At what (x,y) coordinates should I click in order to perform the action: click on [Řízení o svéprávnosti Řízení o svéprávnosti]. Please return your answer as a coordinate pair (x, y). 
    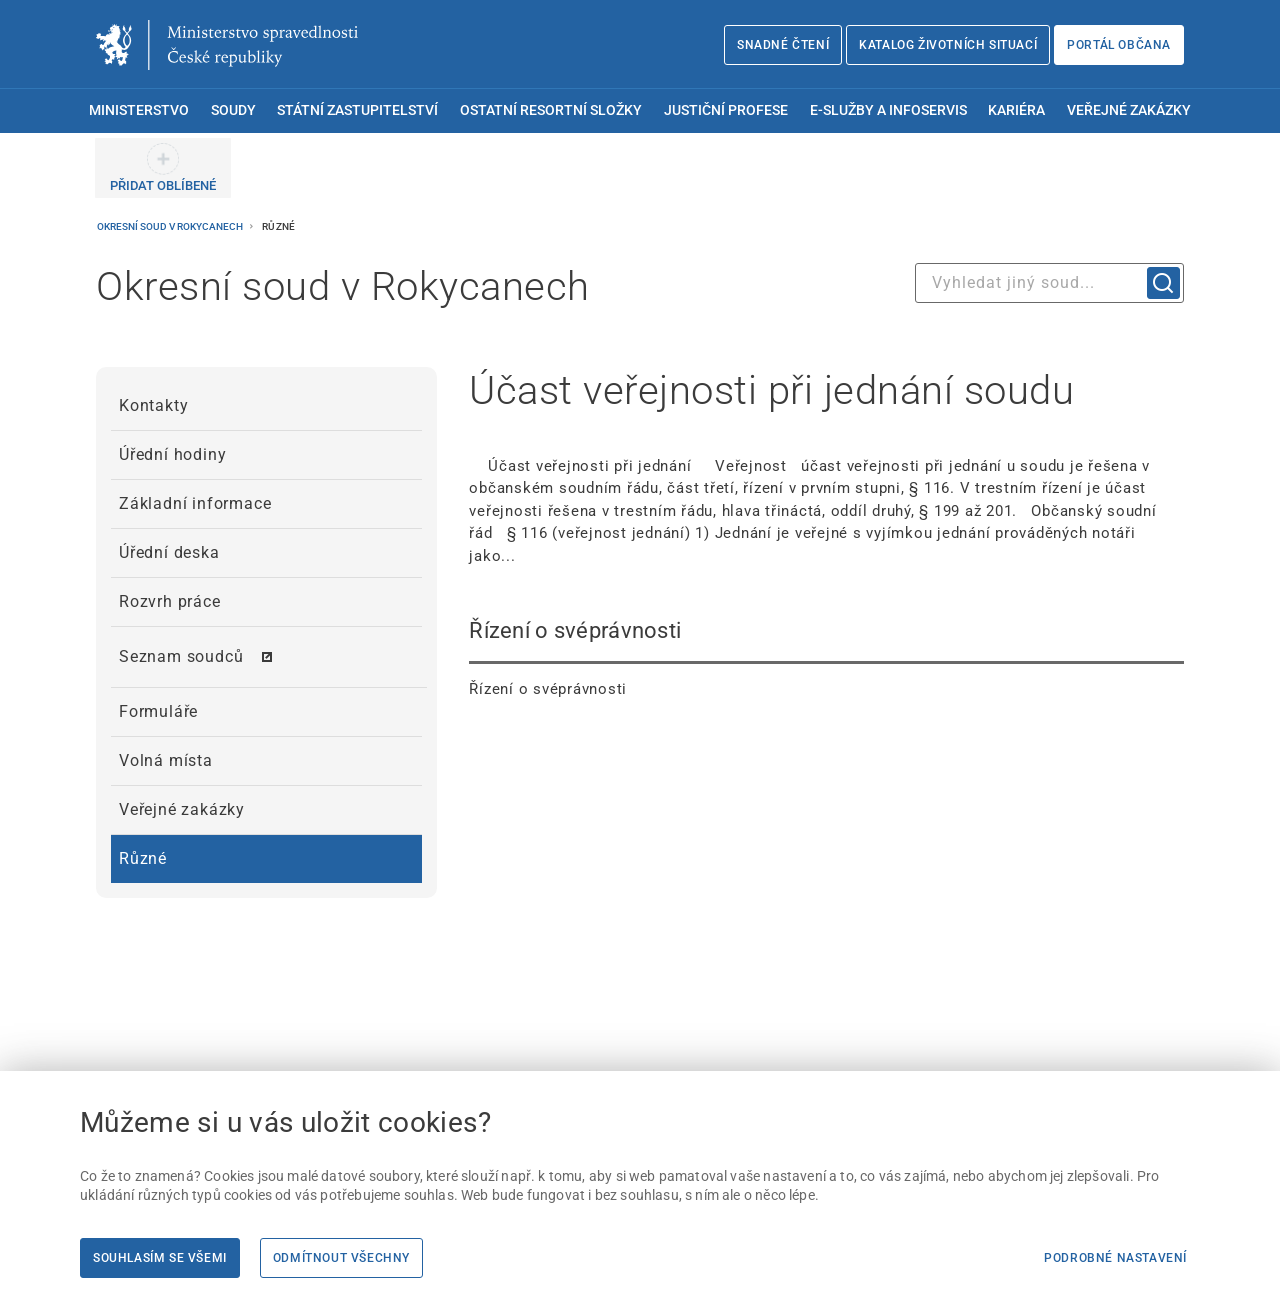
    Looking at the image, I should click on (826, 658).